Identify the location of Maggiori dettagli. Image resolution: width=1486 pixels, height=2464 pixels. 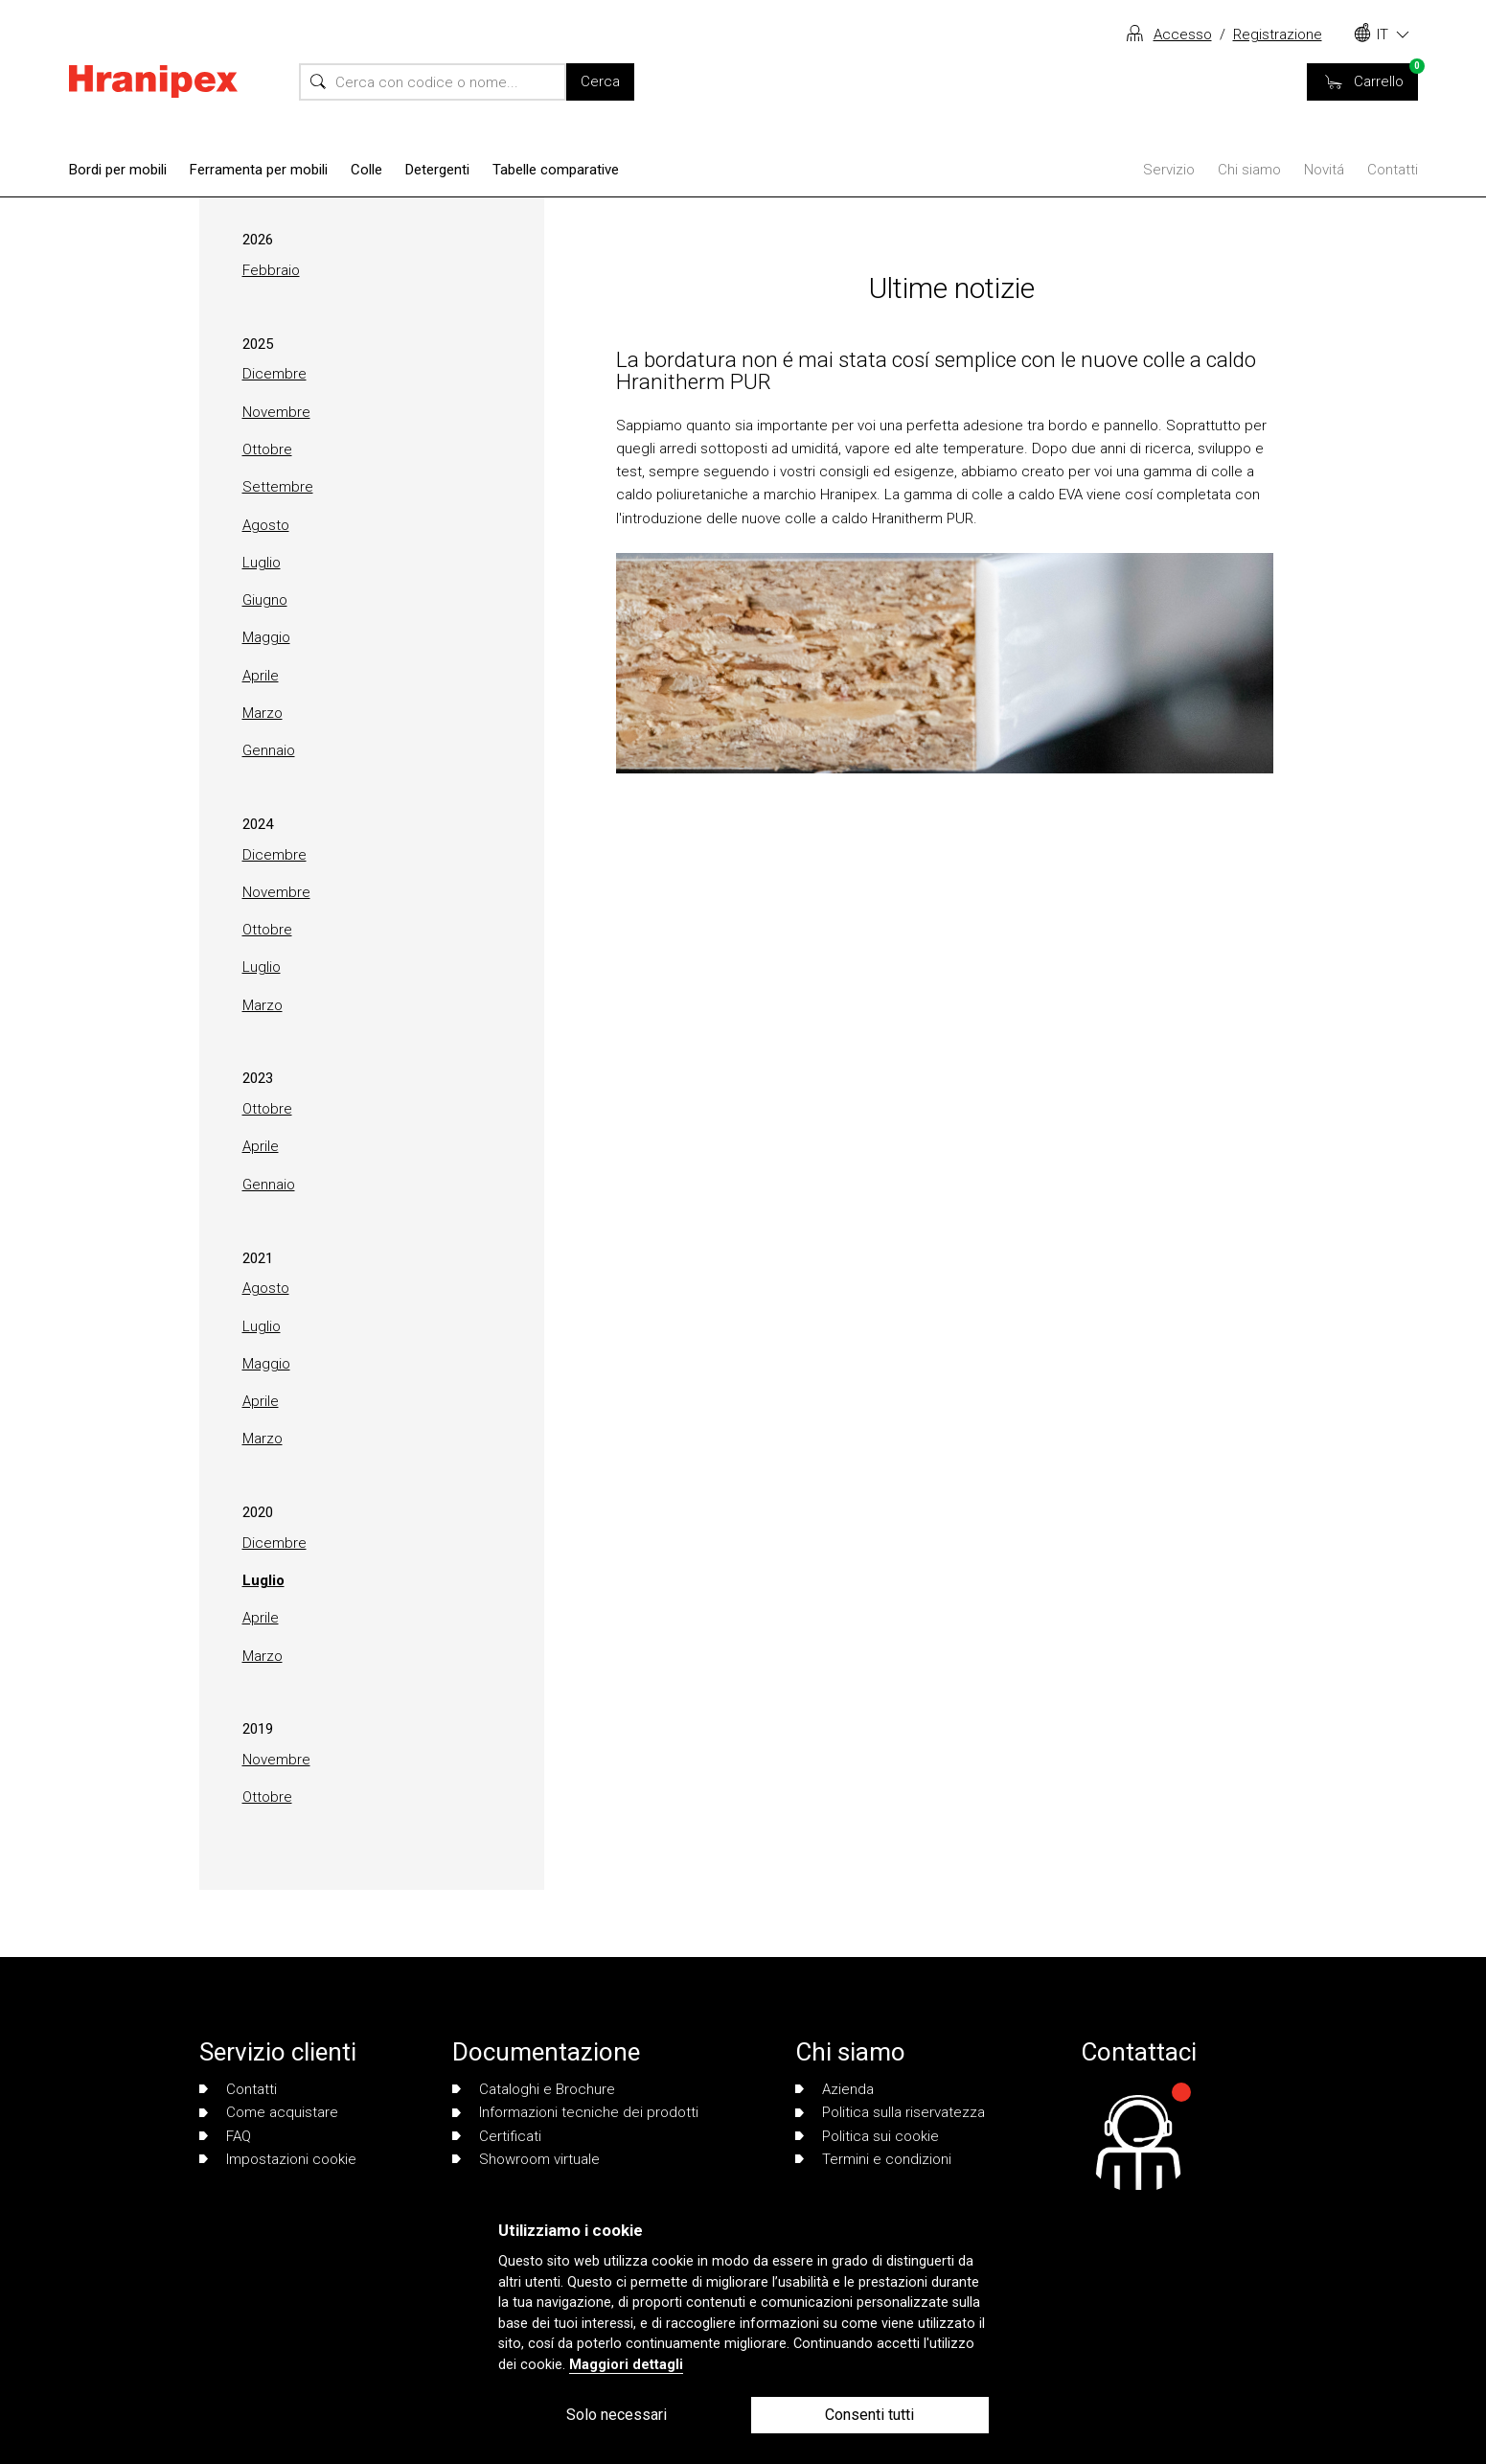
(626, 2365).